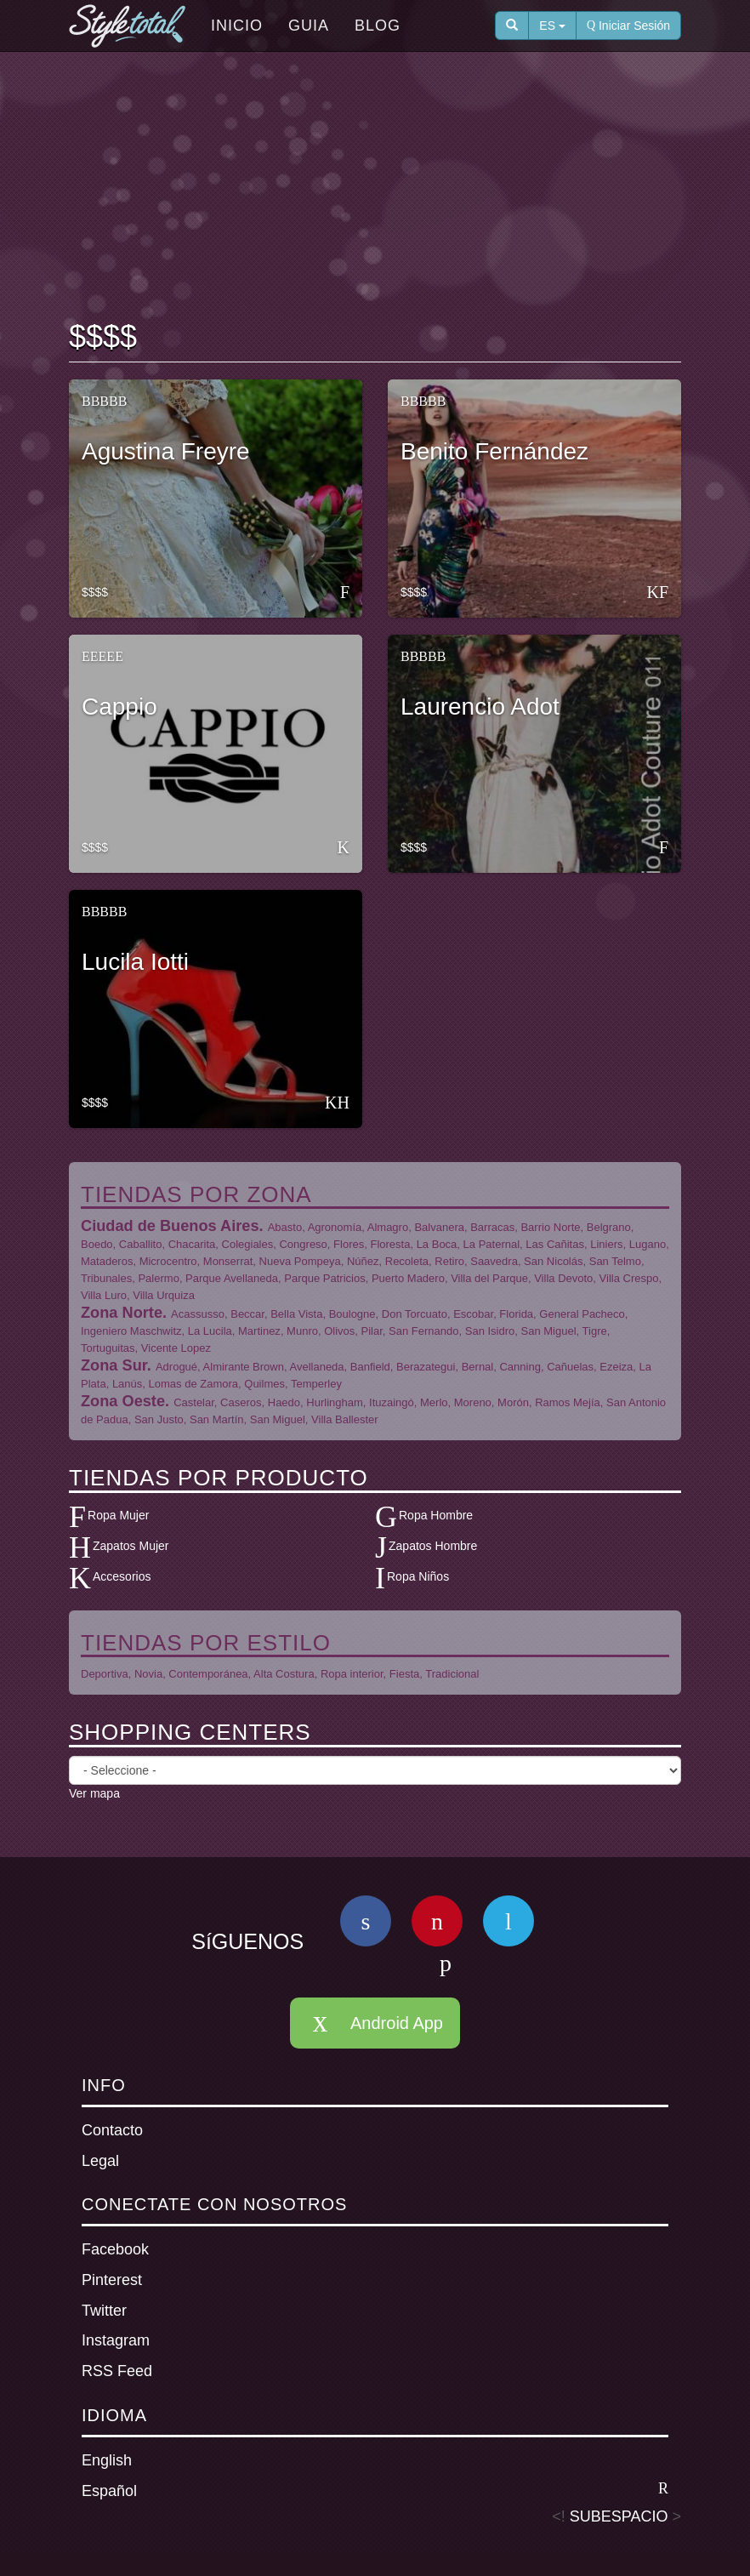 The height and width of the screenshot is (2576, 750). What do you see at coordinates (247, 1314) in the screenshot?
I see `Beccar` at bounding box center [247, 1314].